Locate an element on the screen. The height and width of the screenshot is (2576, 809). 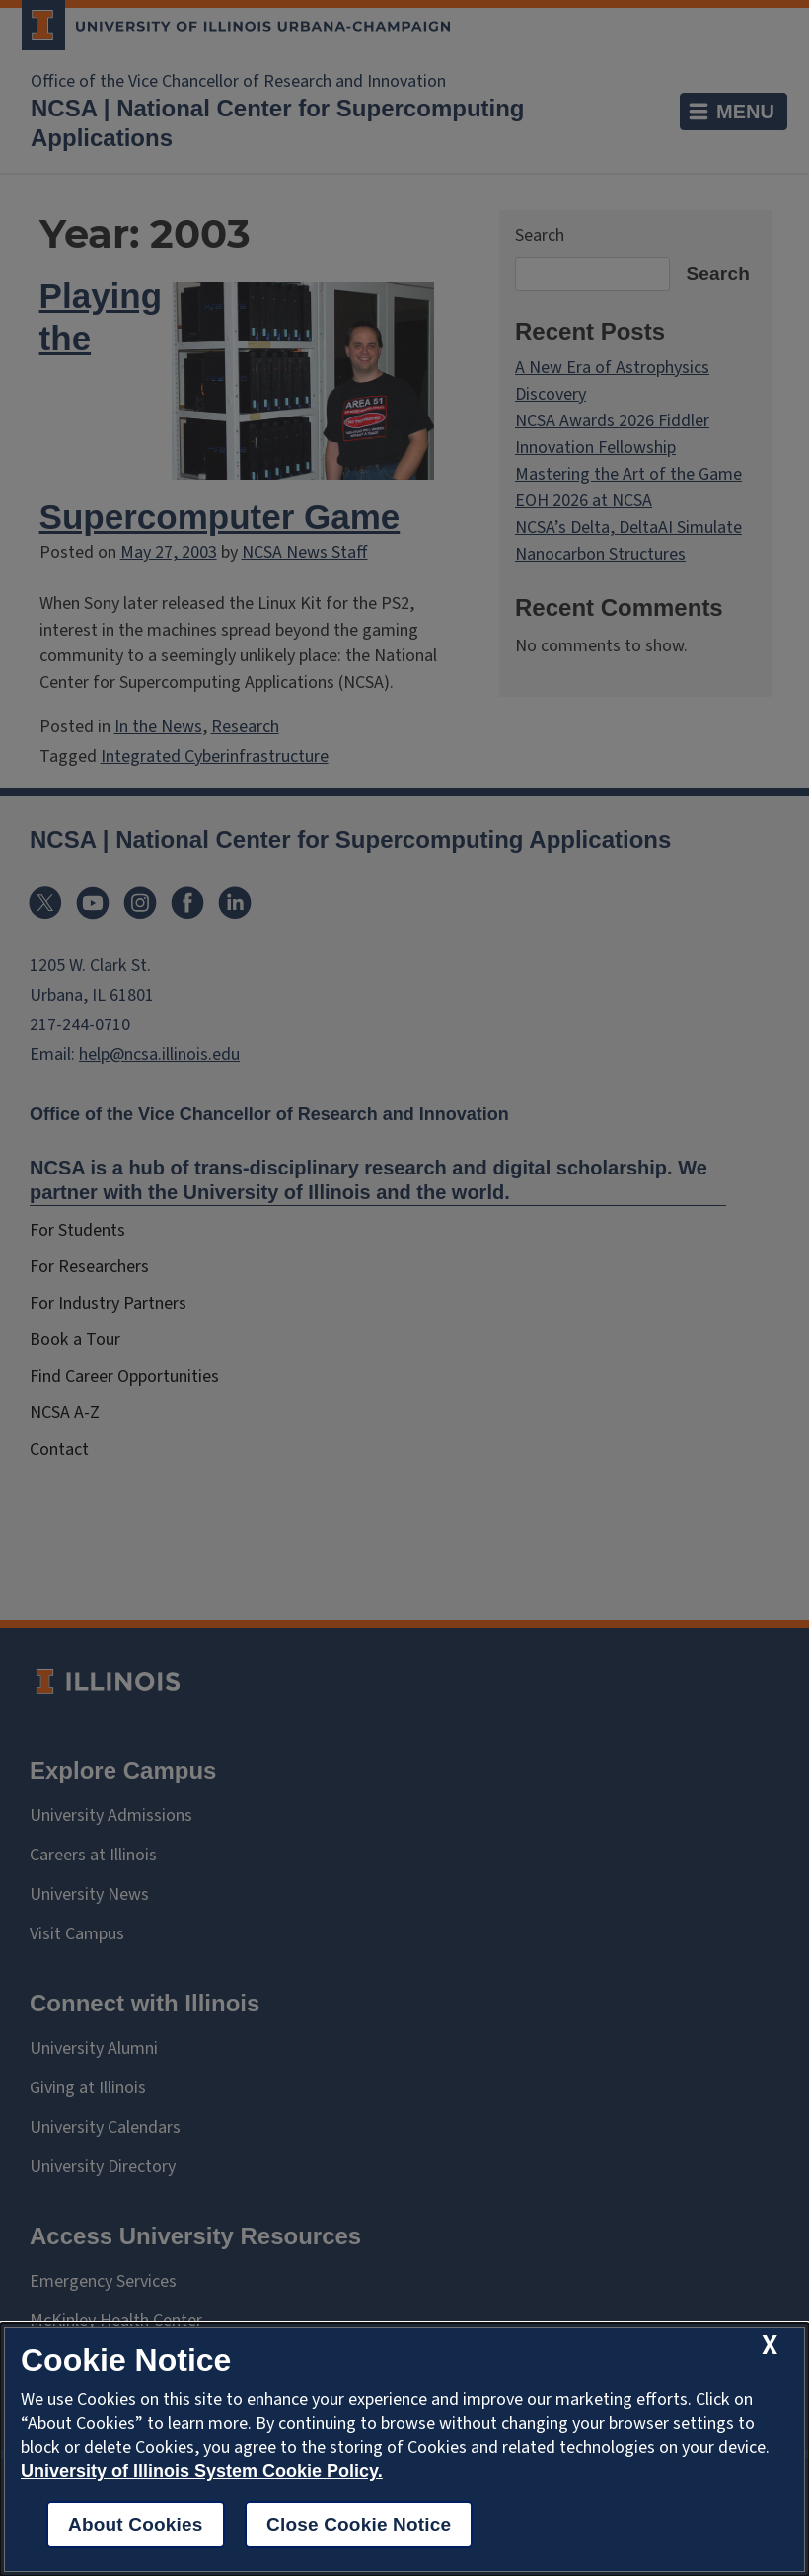
About Cookies is located at coordinates (135, 2524).